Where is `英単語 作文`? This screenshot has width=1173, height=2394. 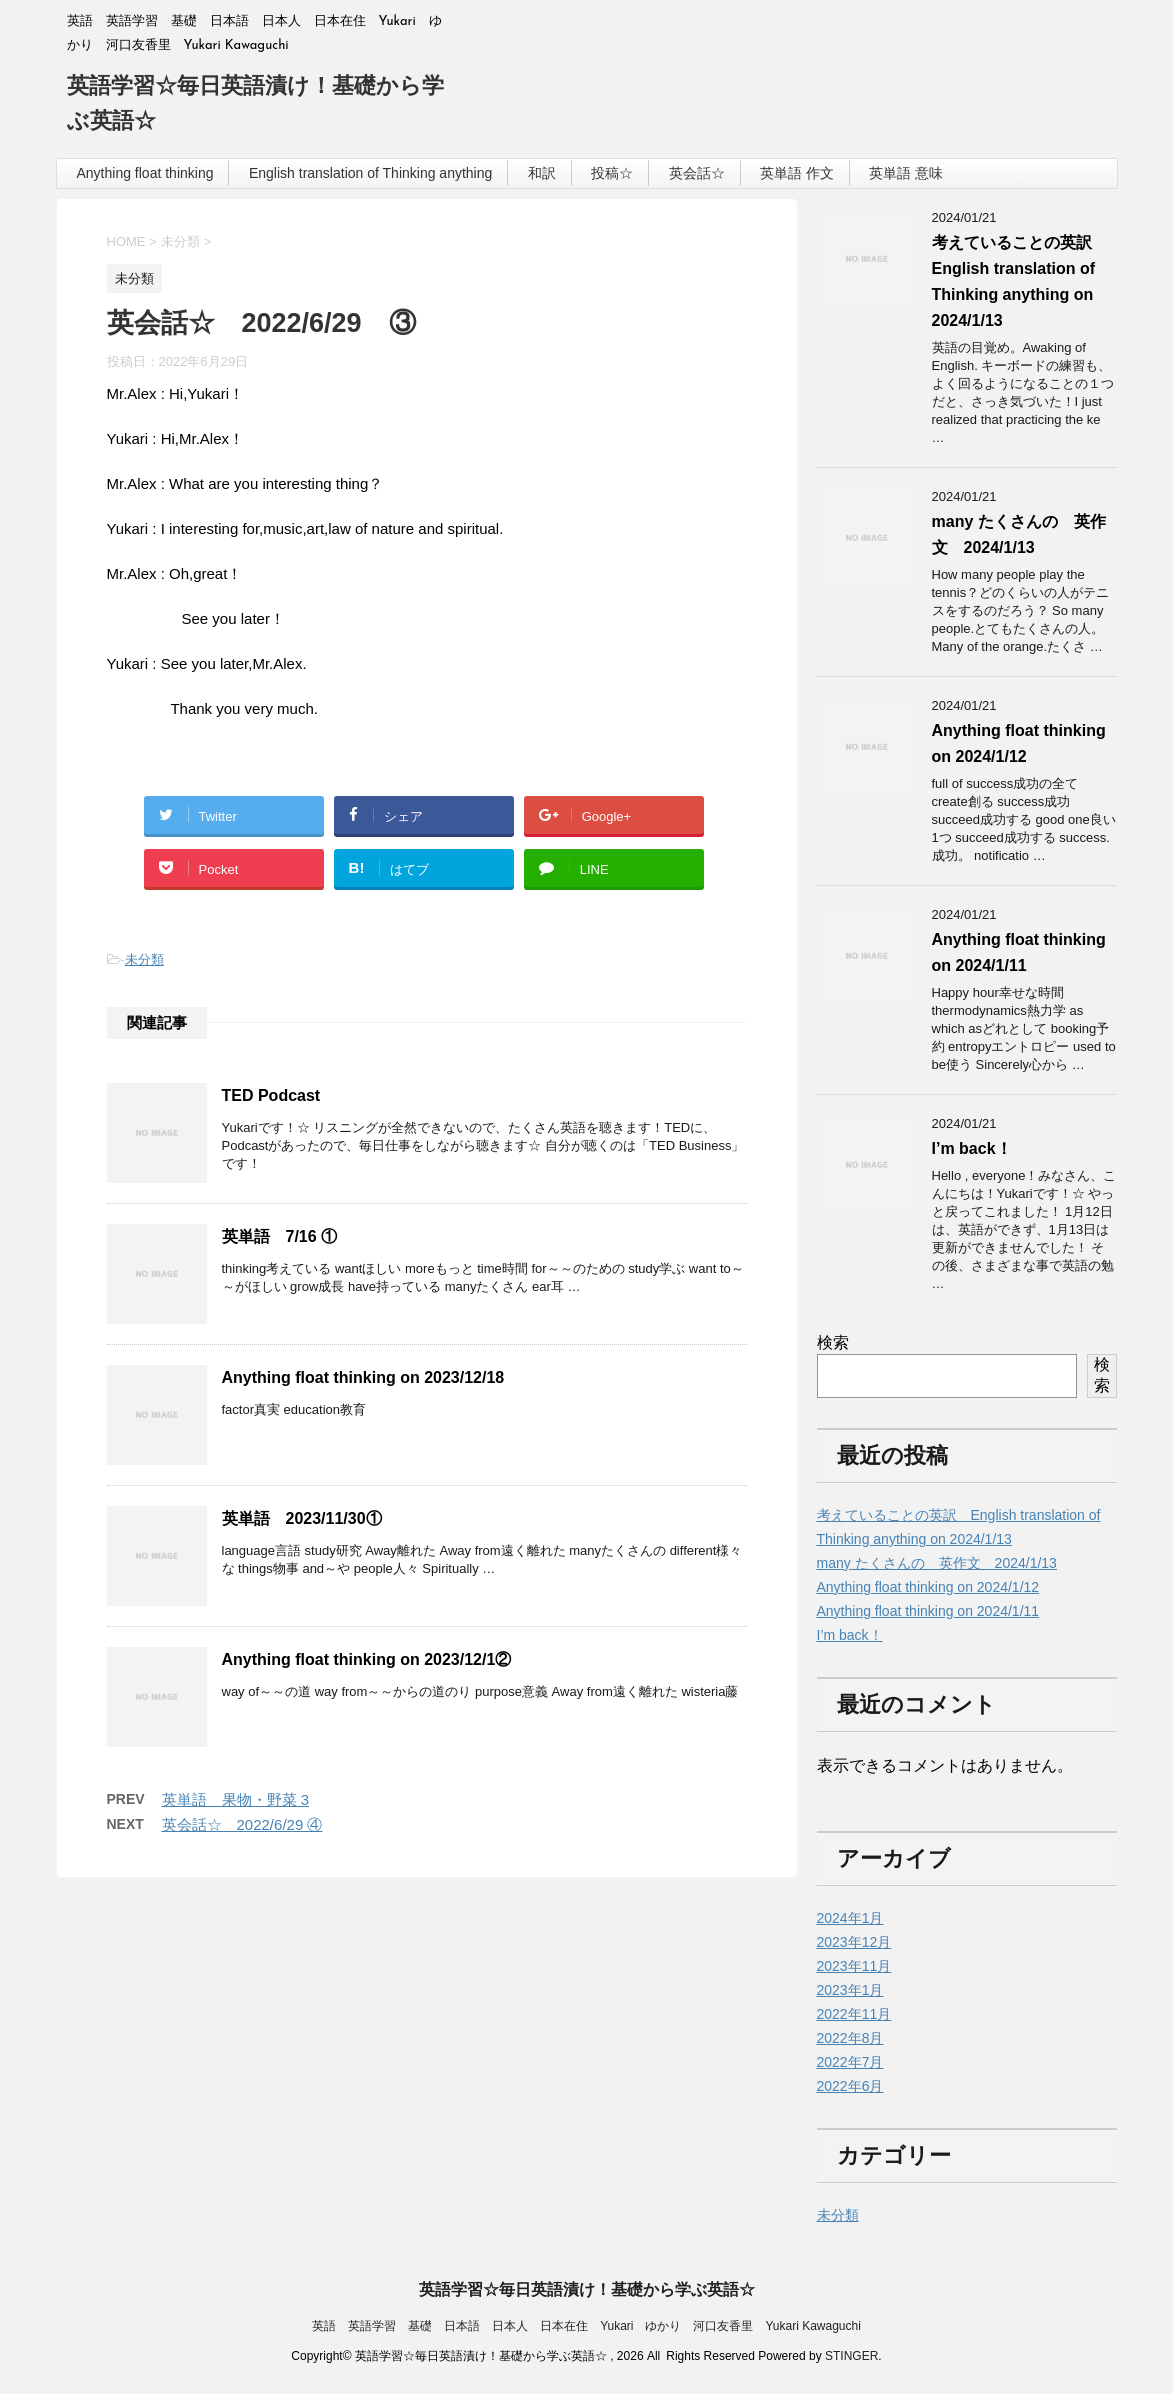 英単語 作文 is located at coordinates (797, 173).